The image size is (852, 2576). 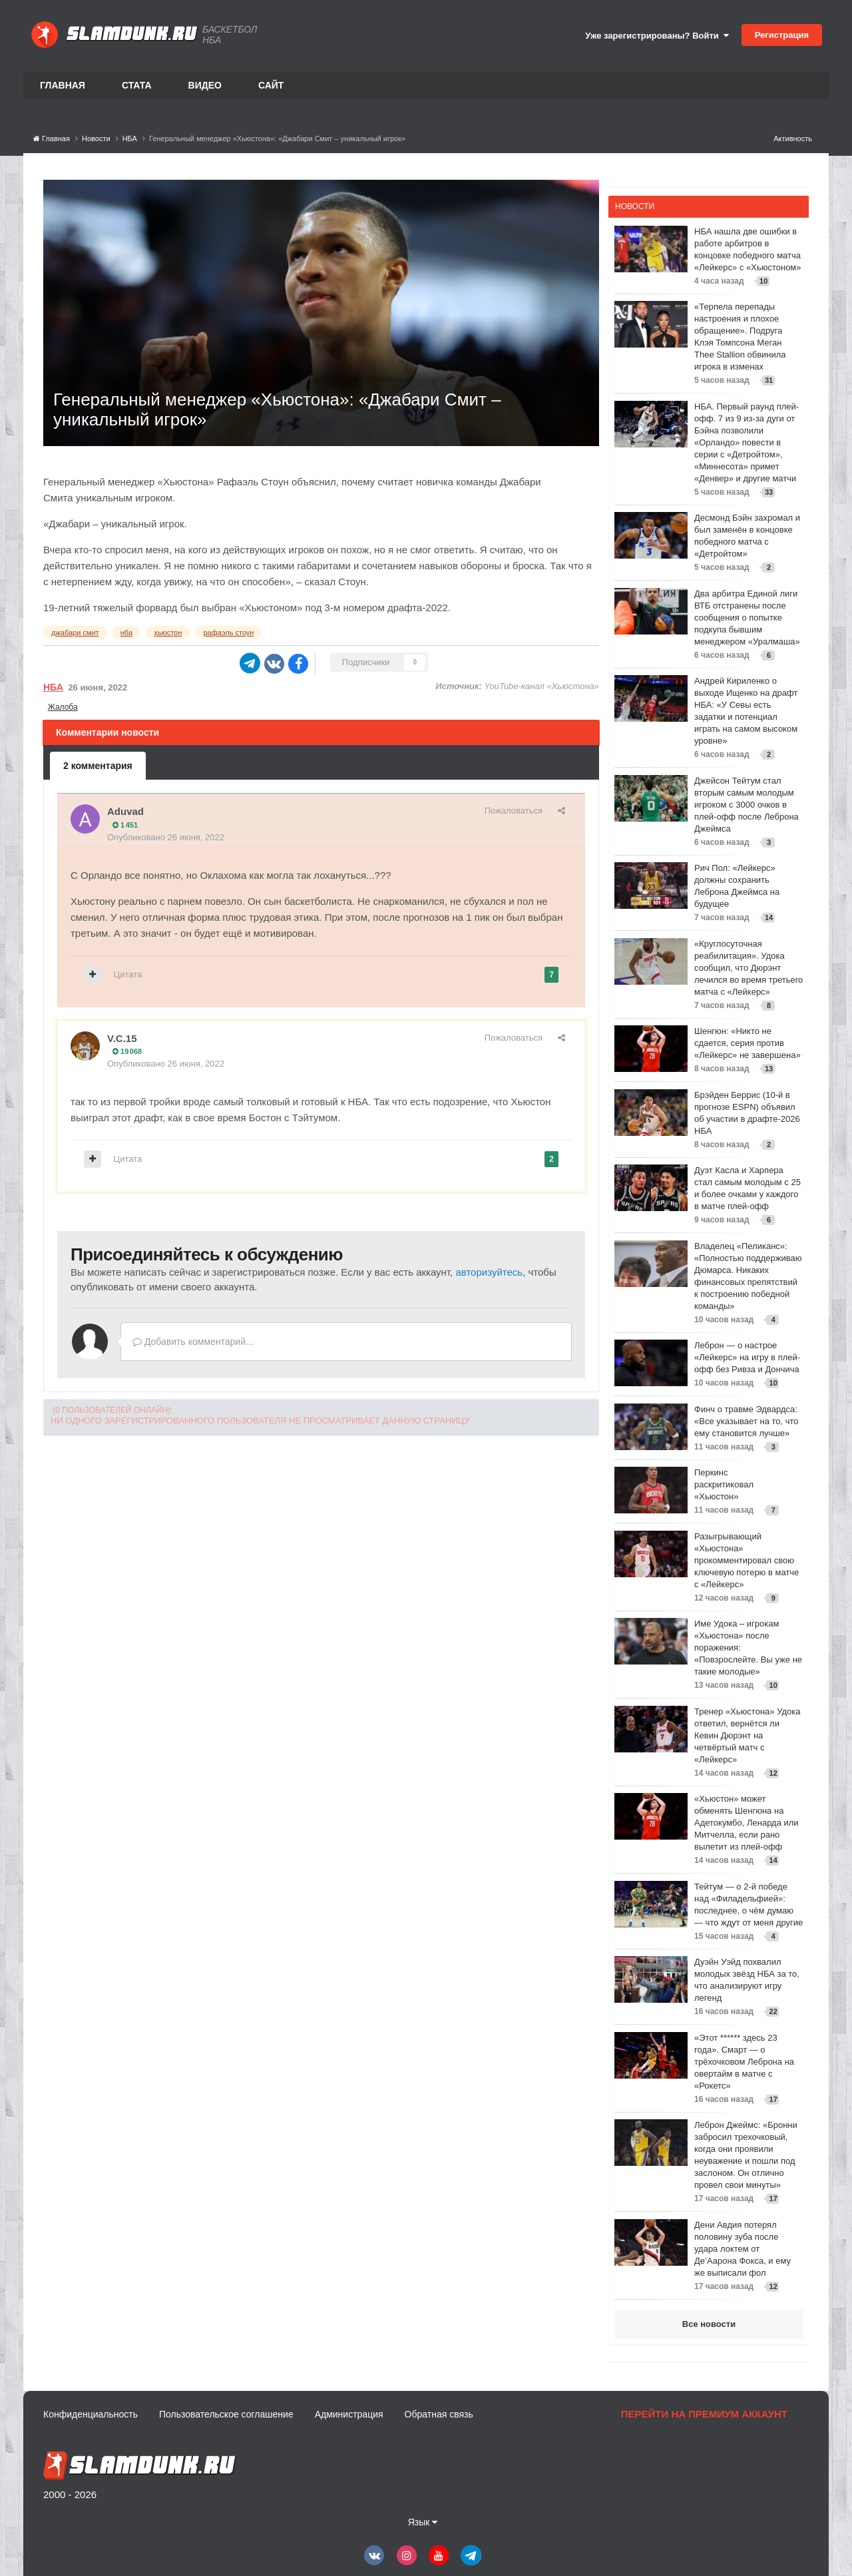 I want to click on V.C.15, so click(x=121, y=1038).